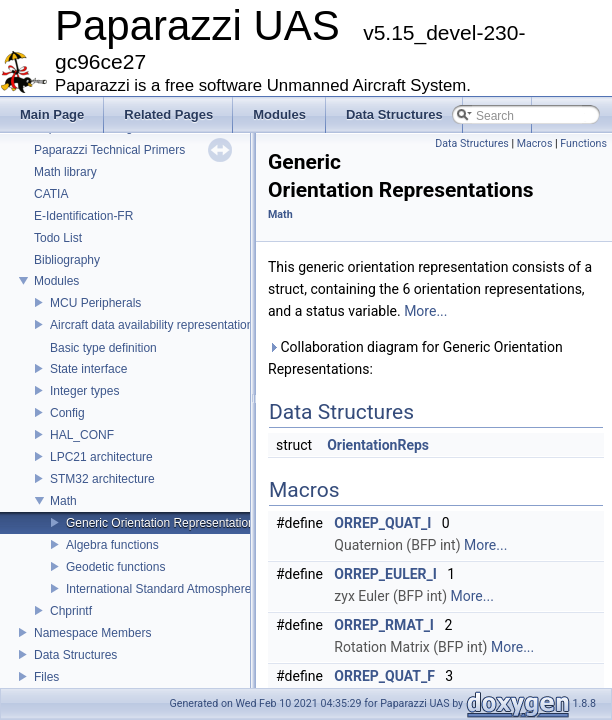 This screenshot has height=720, width=612. What do you see at coordinates (95, 303) in the screenshot?
I see `MCU Peripherals` at bounding box center [95, 303].